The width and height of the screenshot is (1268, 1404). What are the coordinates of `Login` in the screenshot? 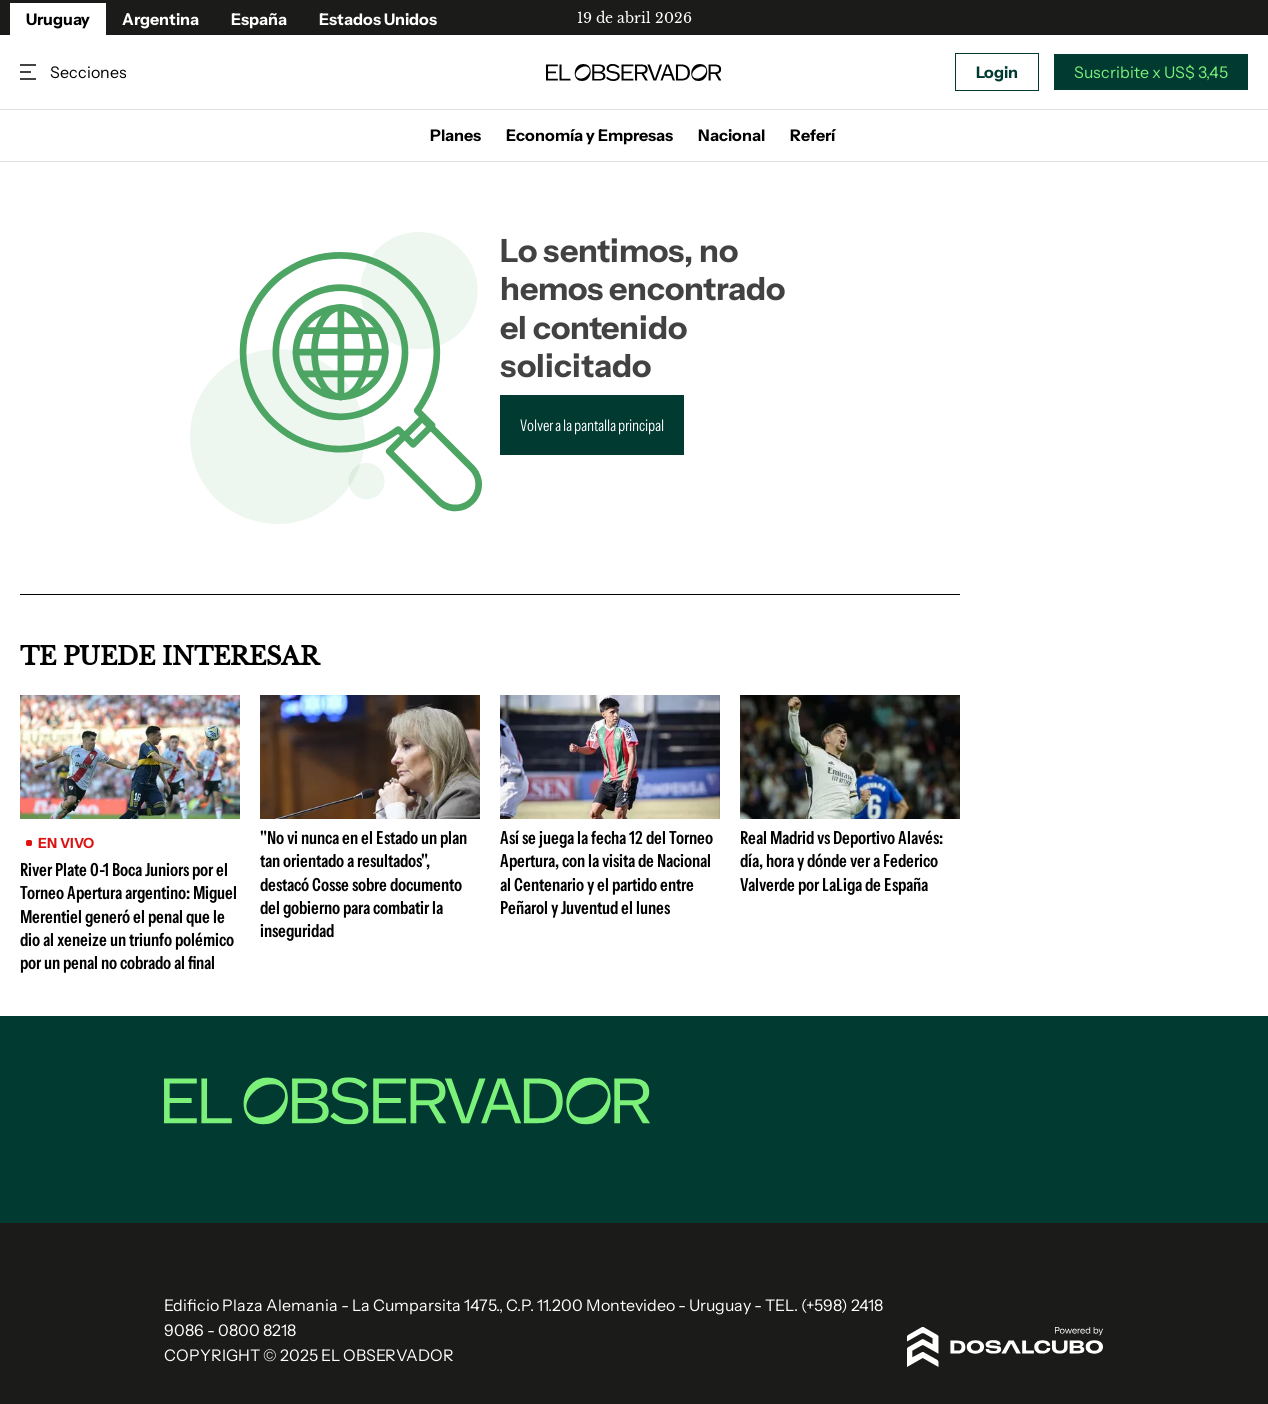 It's located at (997, 72).